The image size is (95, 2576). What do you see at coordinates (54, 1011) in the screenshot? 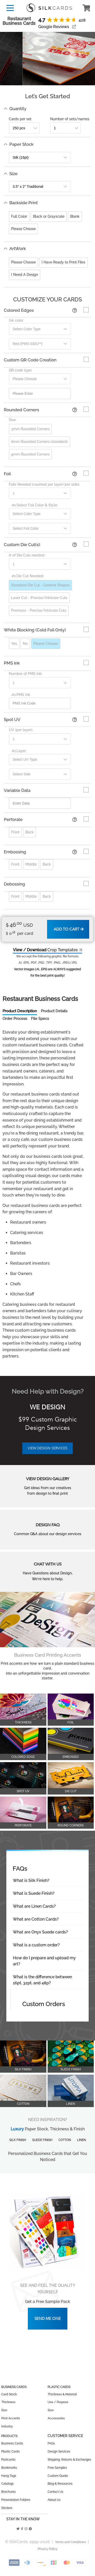
I see `Product Details` at bounding box center [54, 1011].